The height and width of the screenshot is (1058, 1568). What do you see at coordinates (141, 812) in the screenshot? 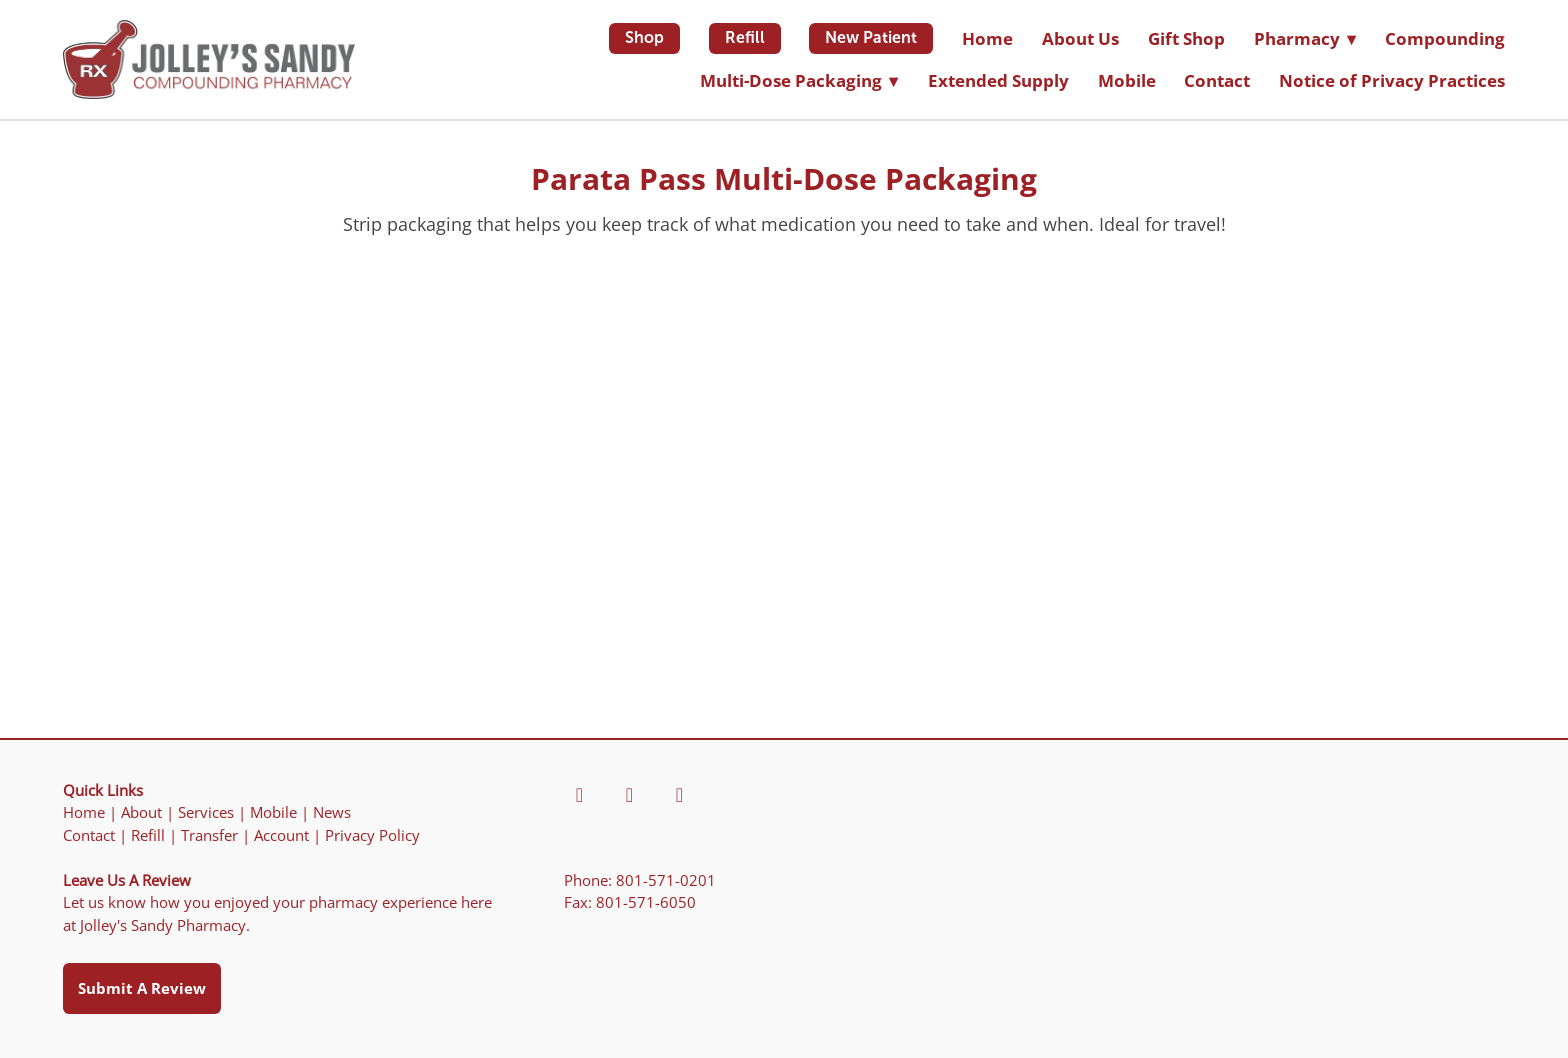
I see `About` at bounding box center [141, 812].